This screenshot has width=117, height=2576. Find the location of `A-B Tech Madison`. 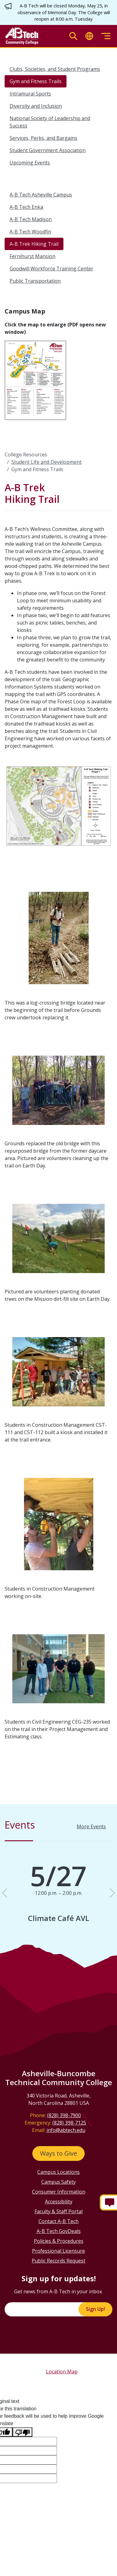

A-B Tech Madison is located at coordinates (31, 219).